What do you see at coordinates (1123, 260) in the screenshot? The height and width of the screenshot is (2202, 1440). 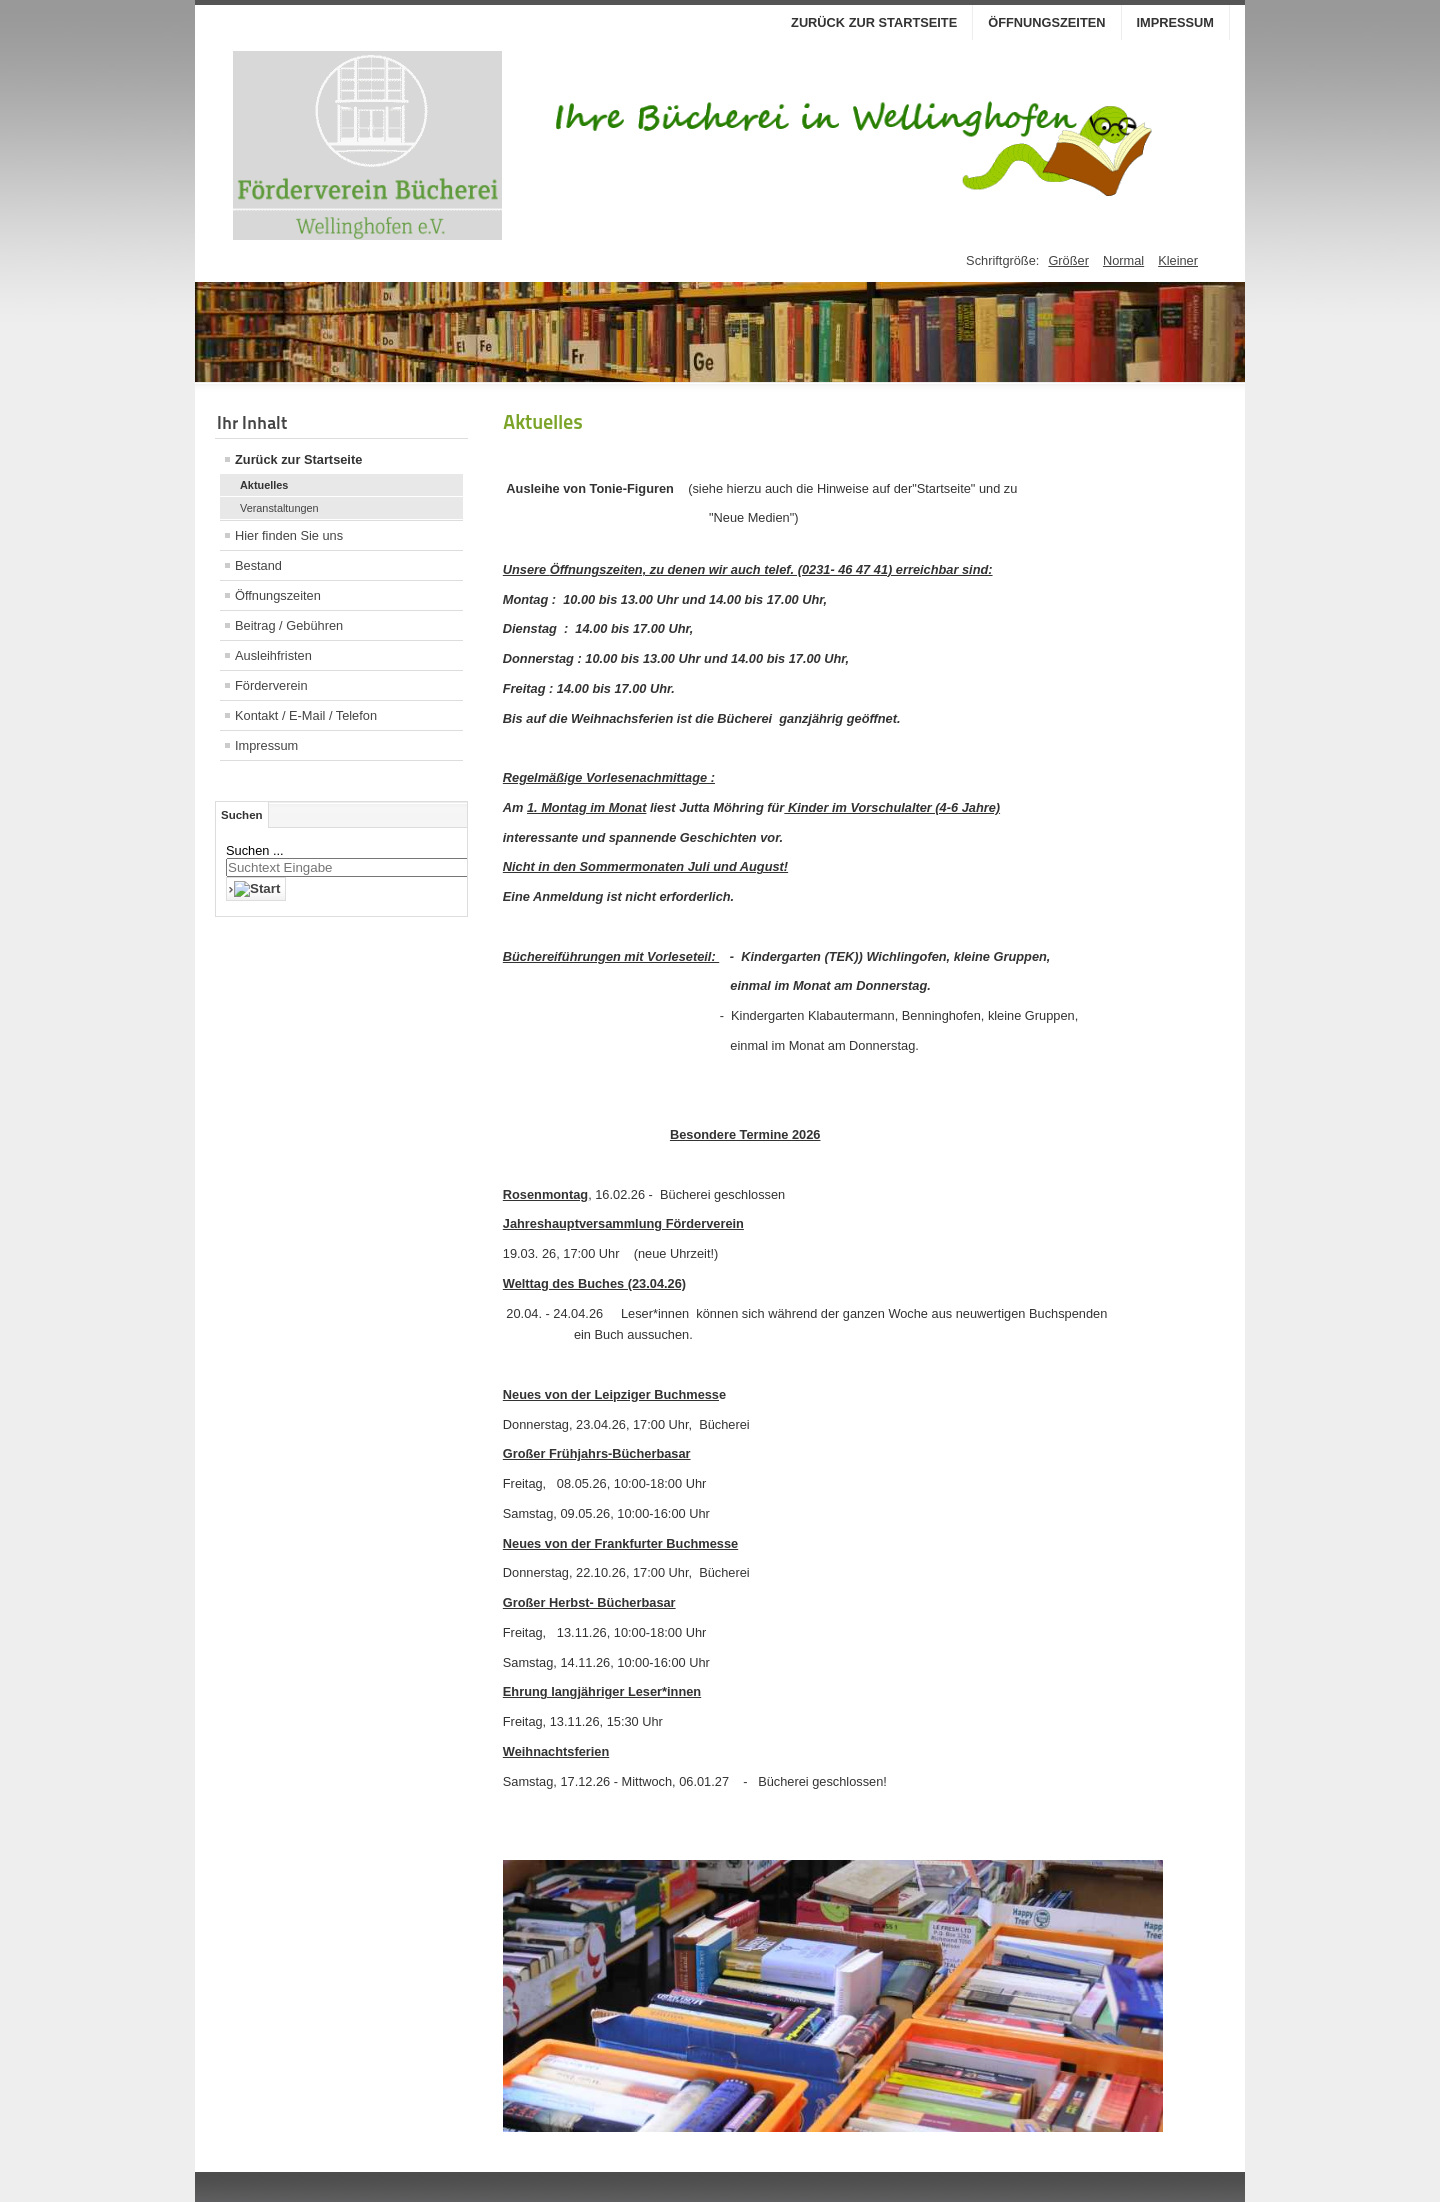 I see `Normal` at bounding box center [1123, 260].